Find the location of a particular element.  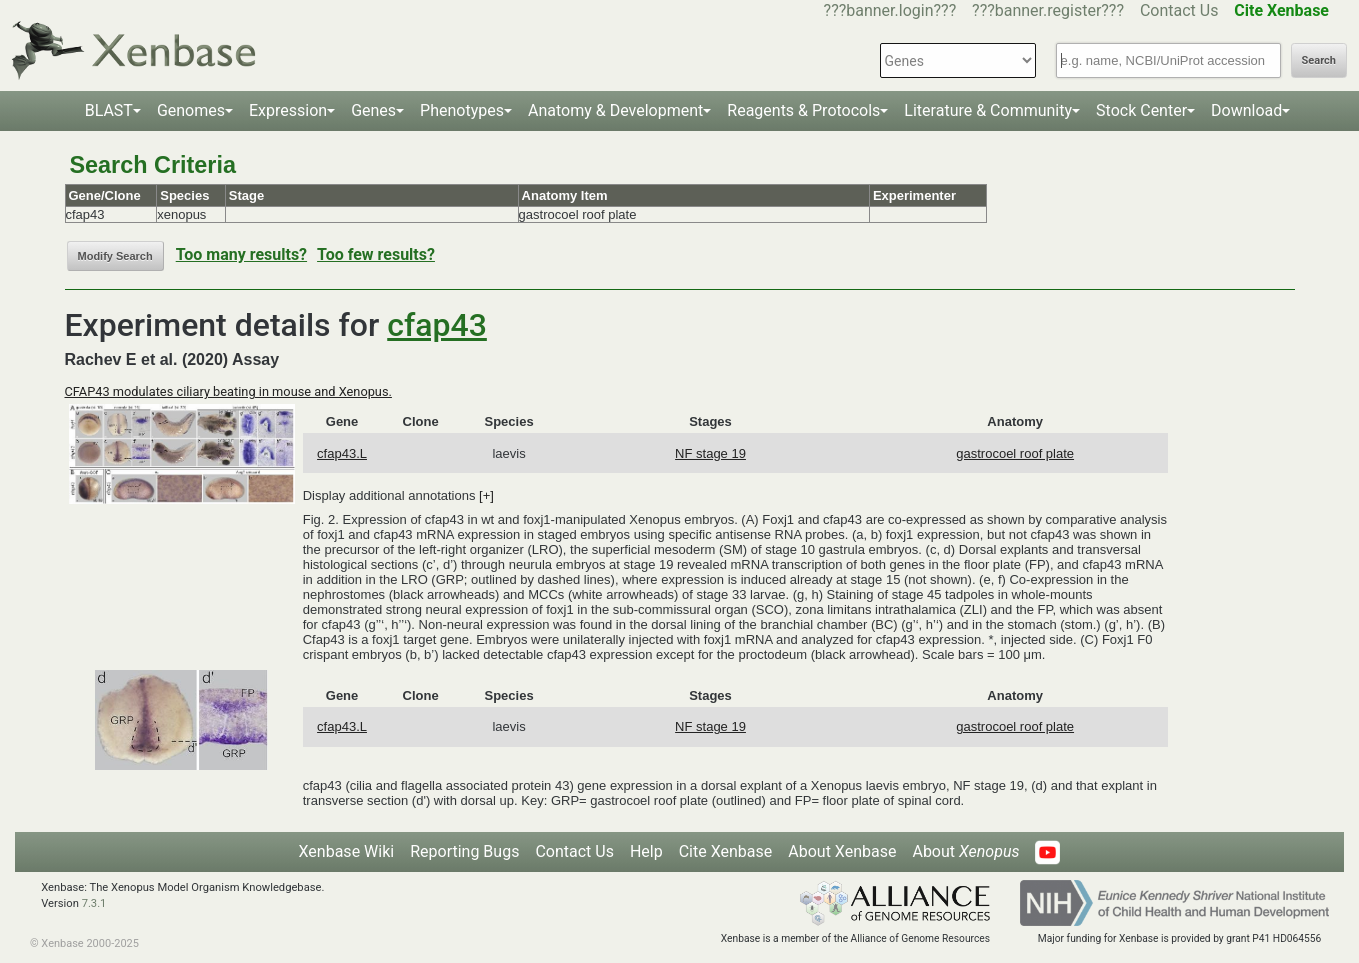

About is located at coordinates (965, 851).